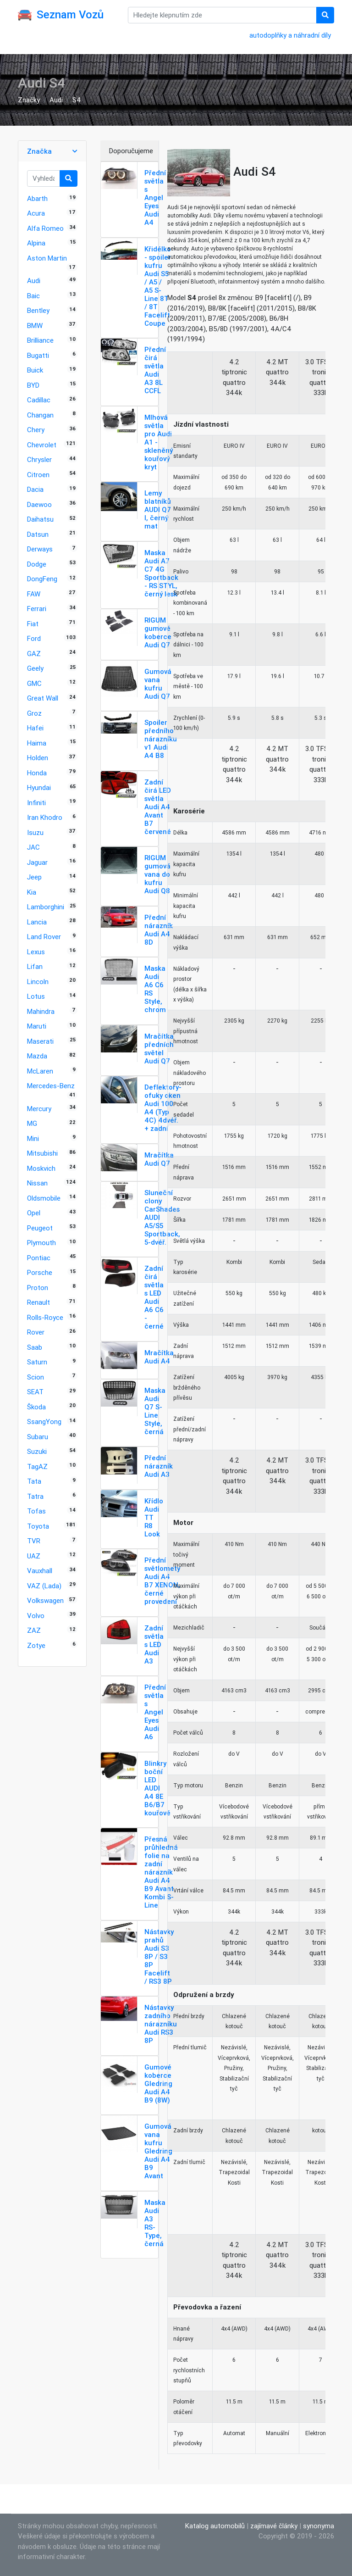 This screenshot has width=352, height=2576. Describe the element at coordinates (35, 1332) in the screenshot. I see `Rover` at that location.